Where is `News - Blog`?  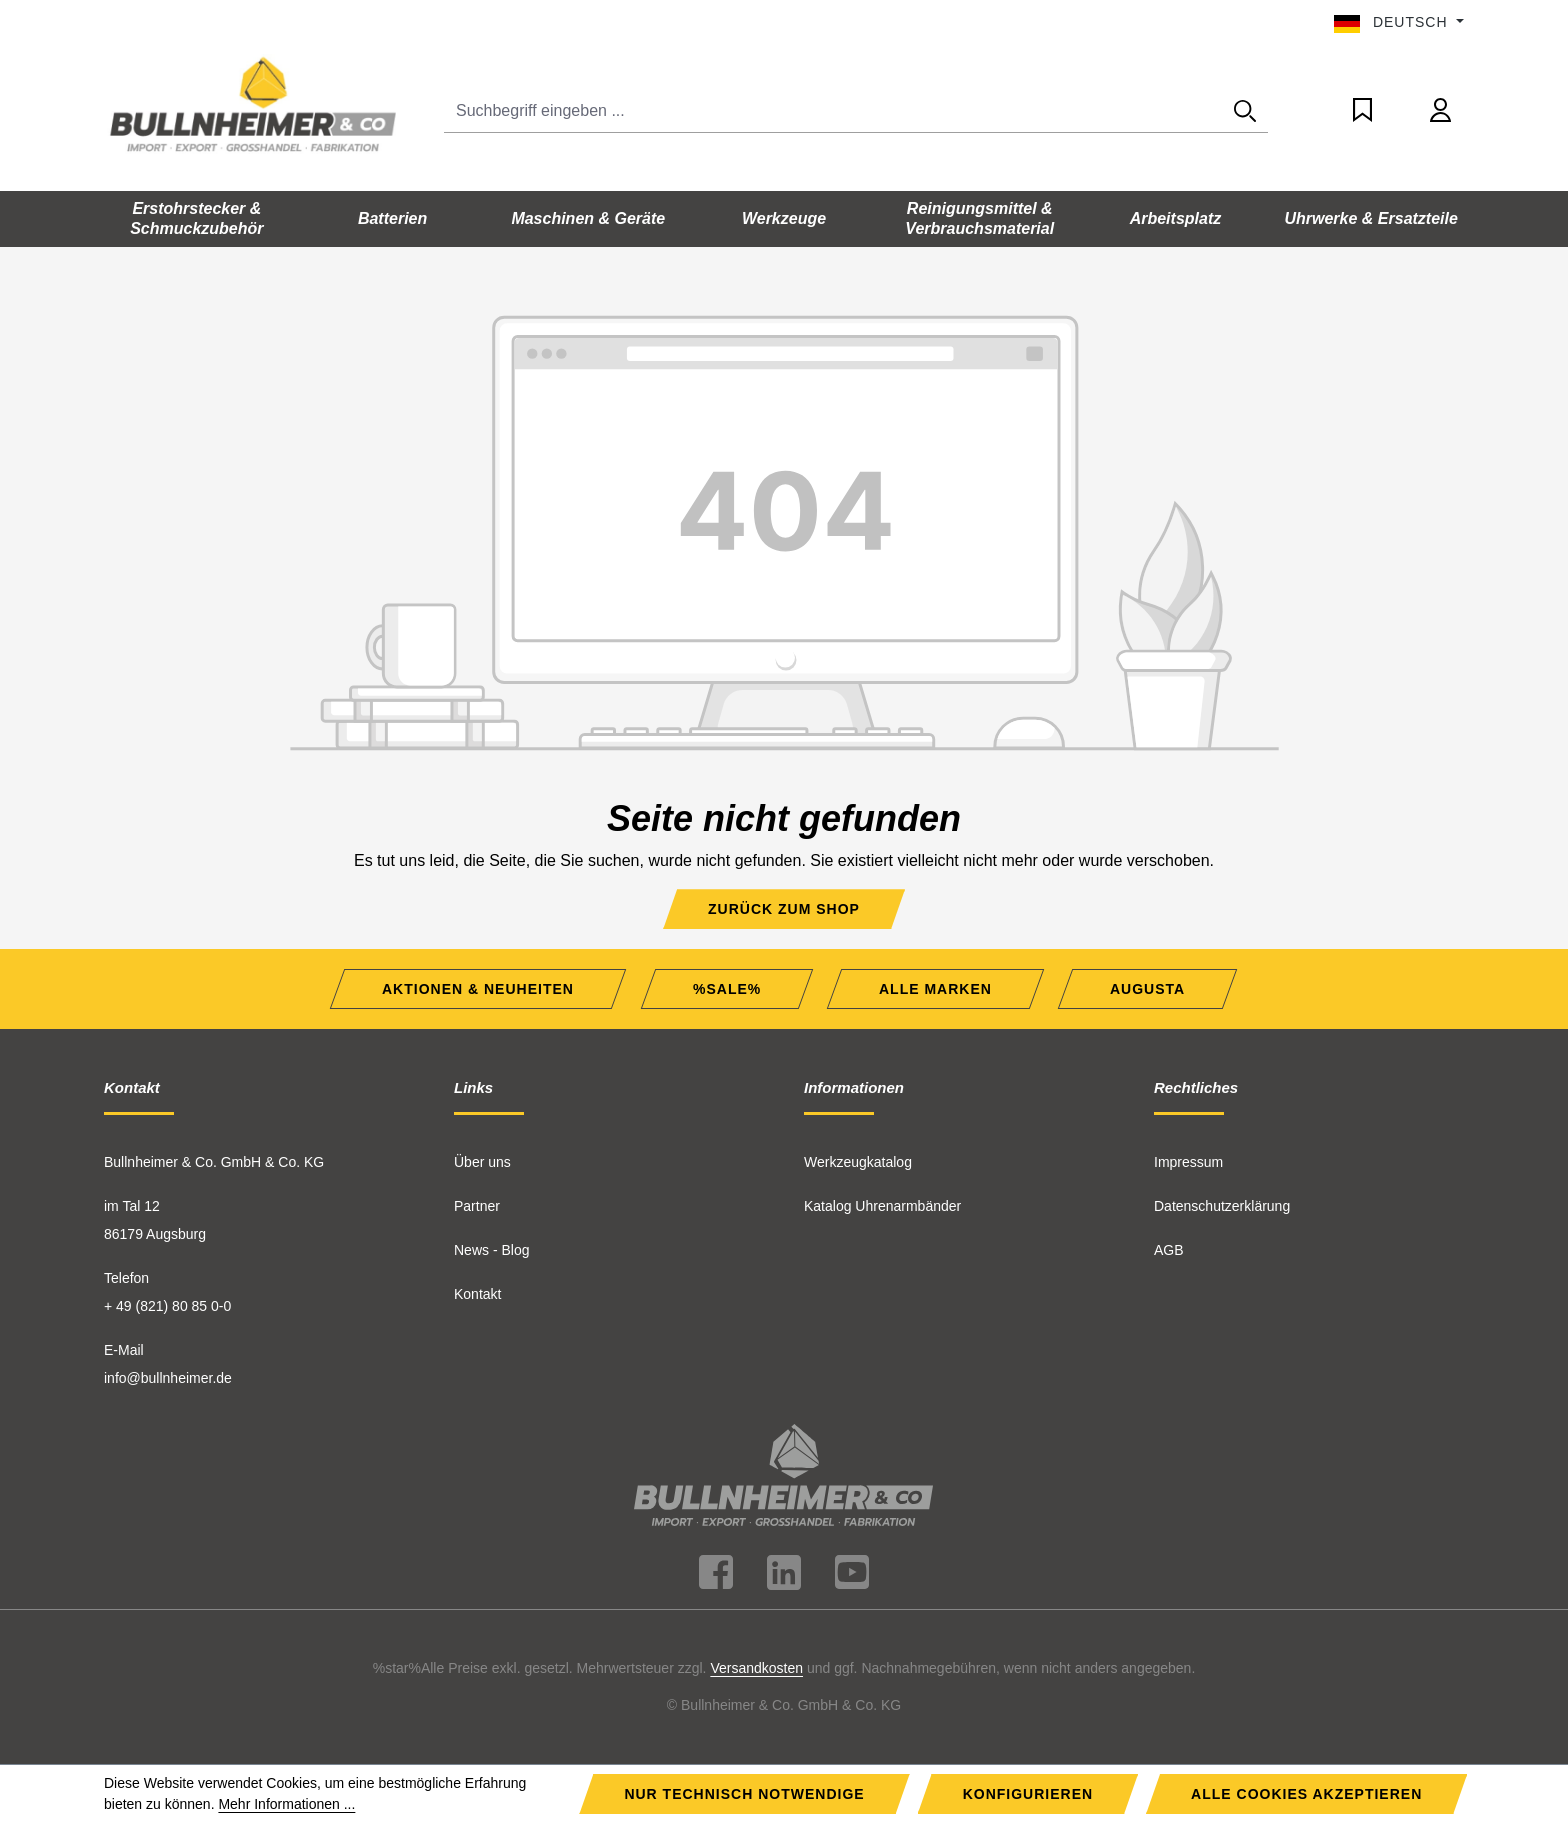
News - Blog is located at coordinates (491, 1250).